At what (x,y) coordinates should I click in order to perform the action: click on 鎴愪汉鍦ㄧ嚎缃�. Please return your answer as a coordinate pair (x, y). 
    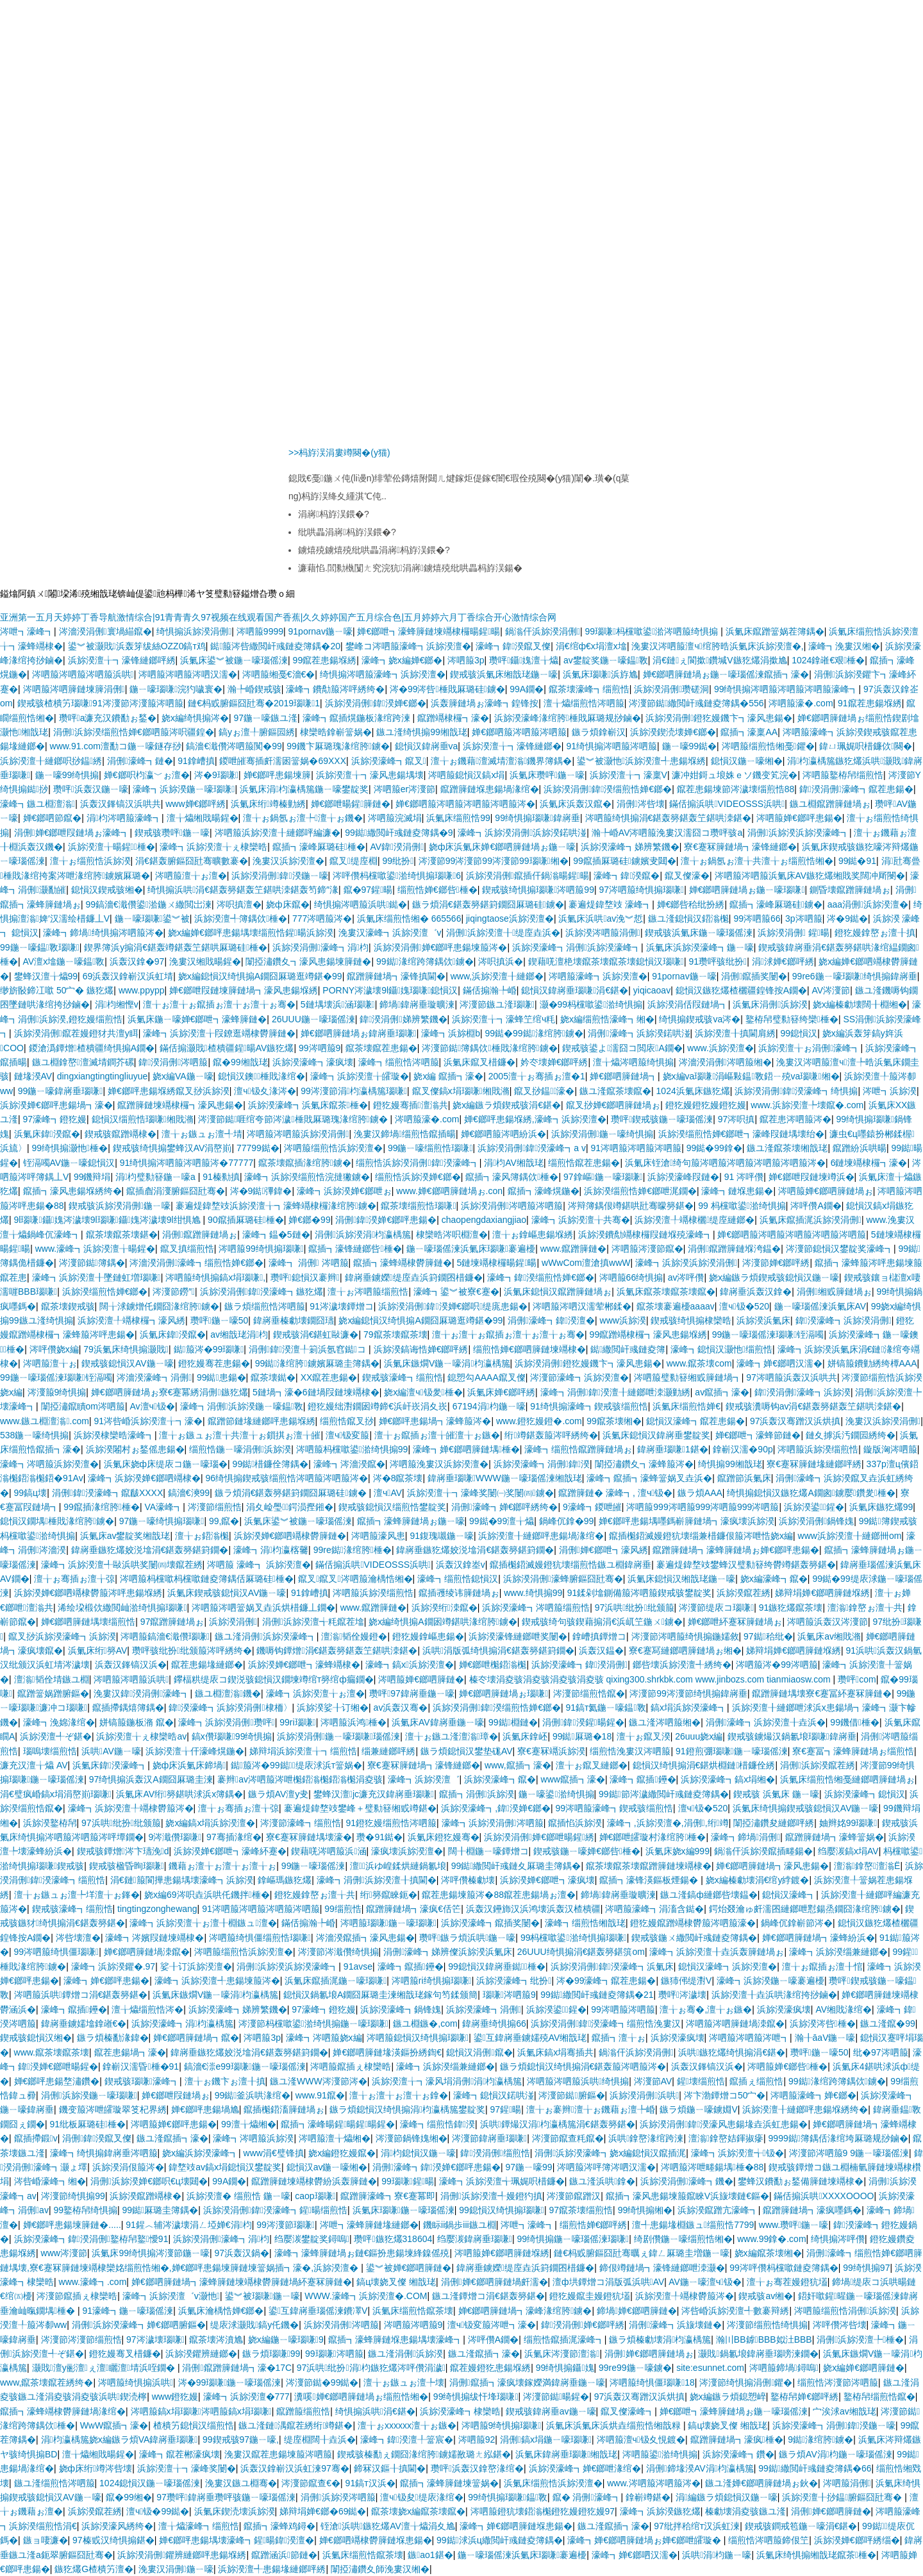
    Looking at the image, I should click on (747, 761).